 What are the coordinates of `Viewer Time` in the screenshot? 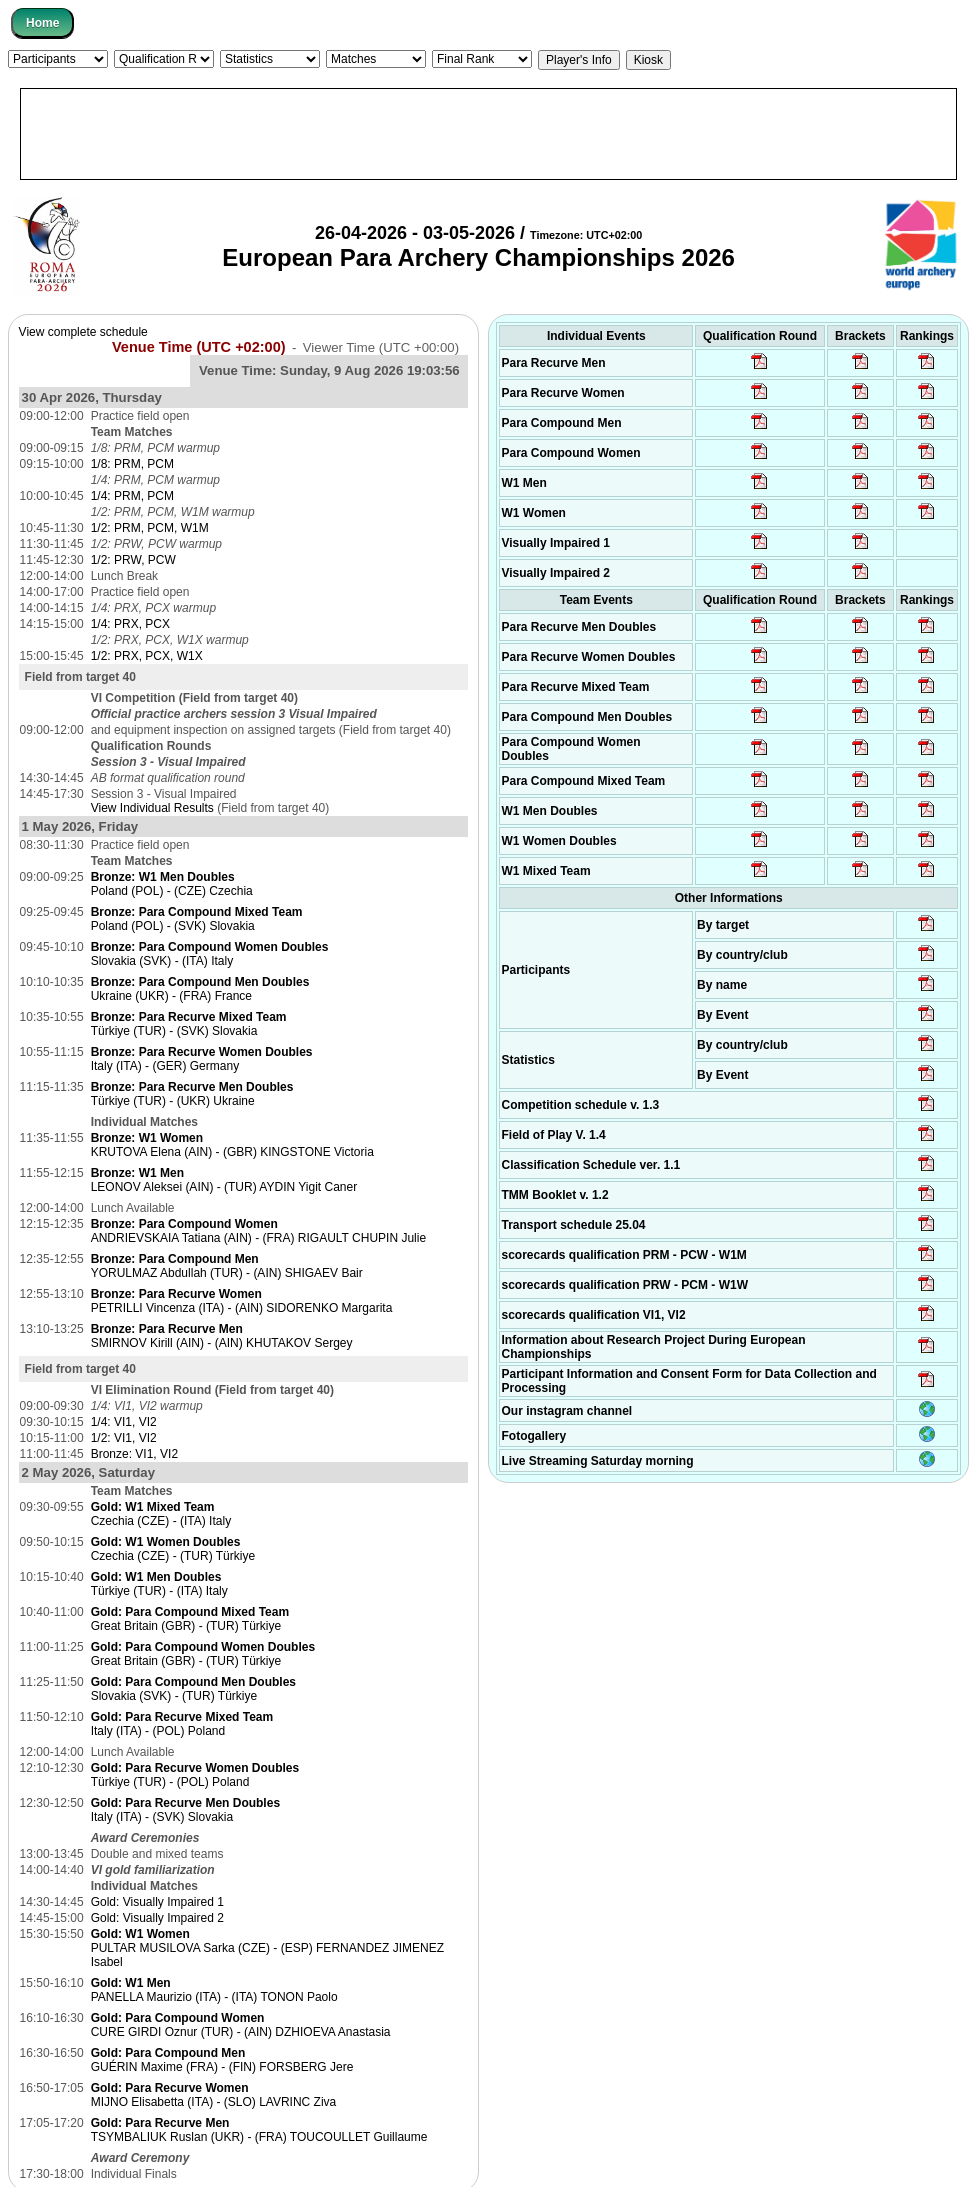 It's located at (381, 347).